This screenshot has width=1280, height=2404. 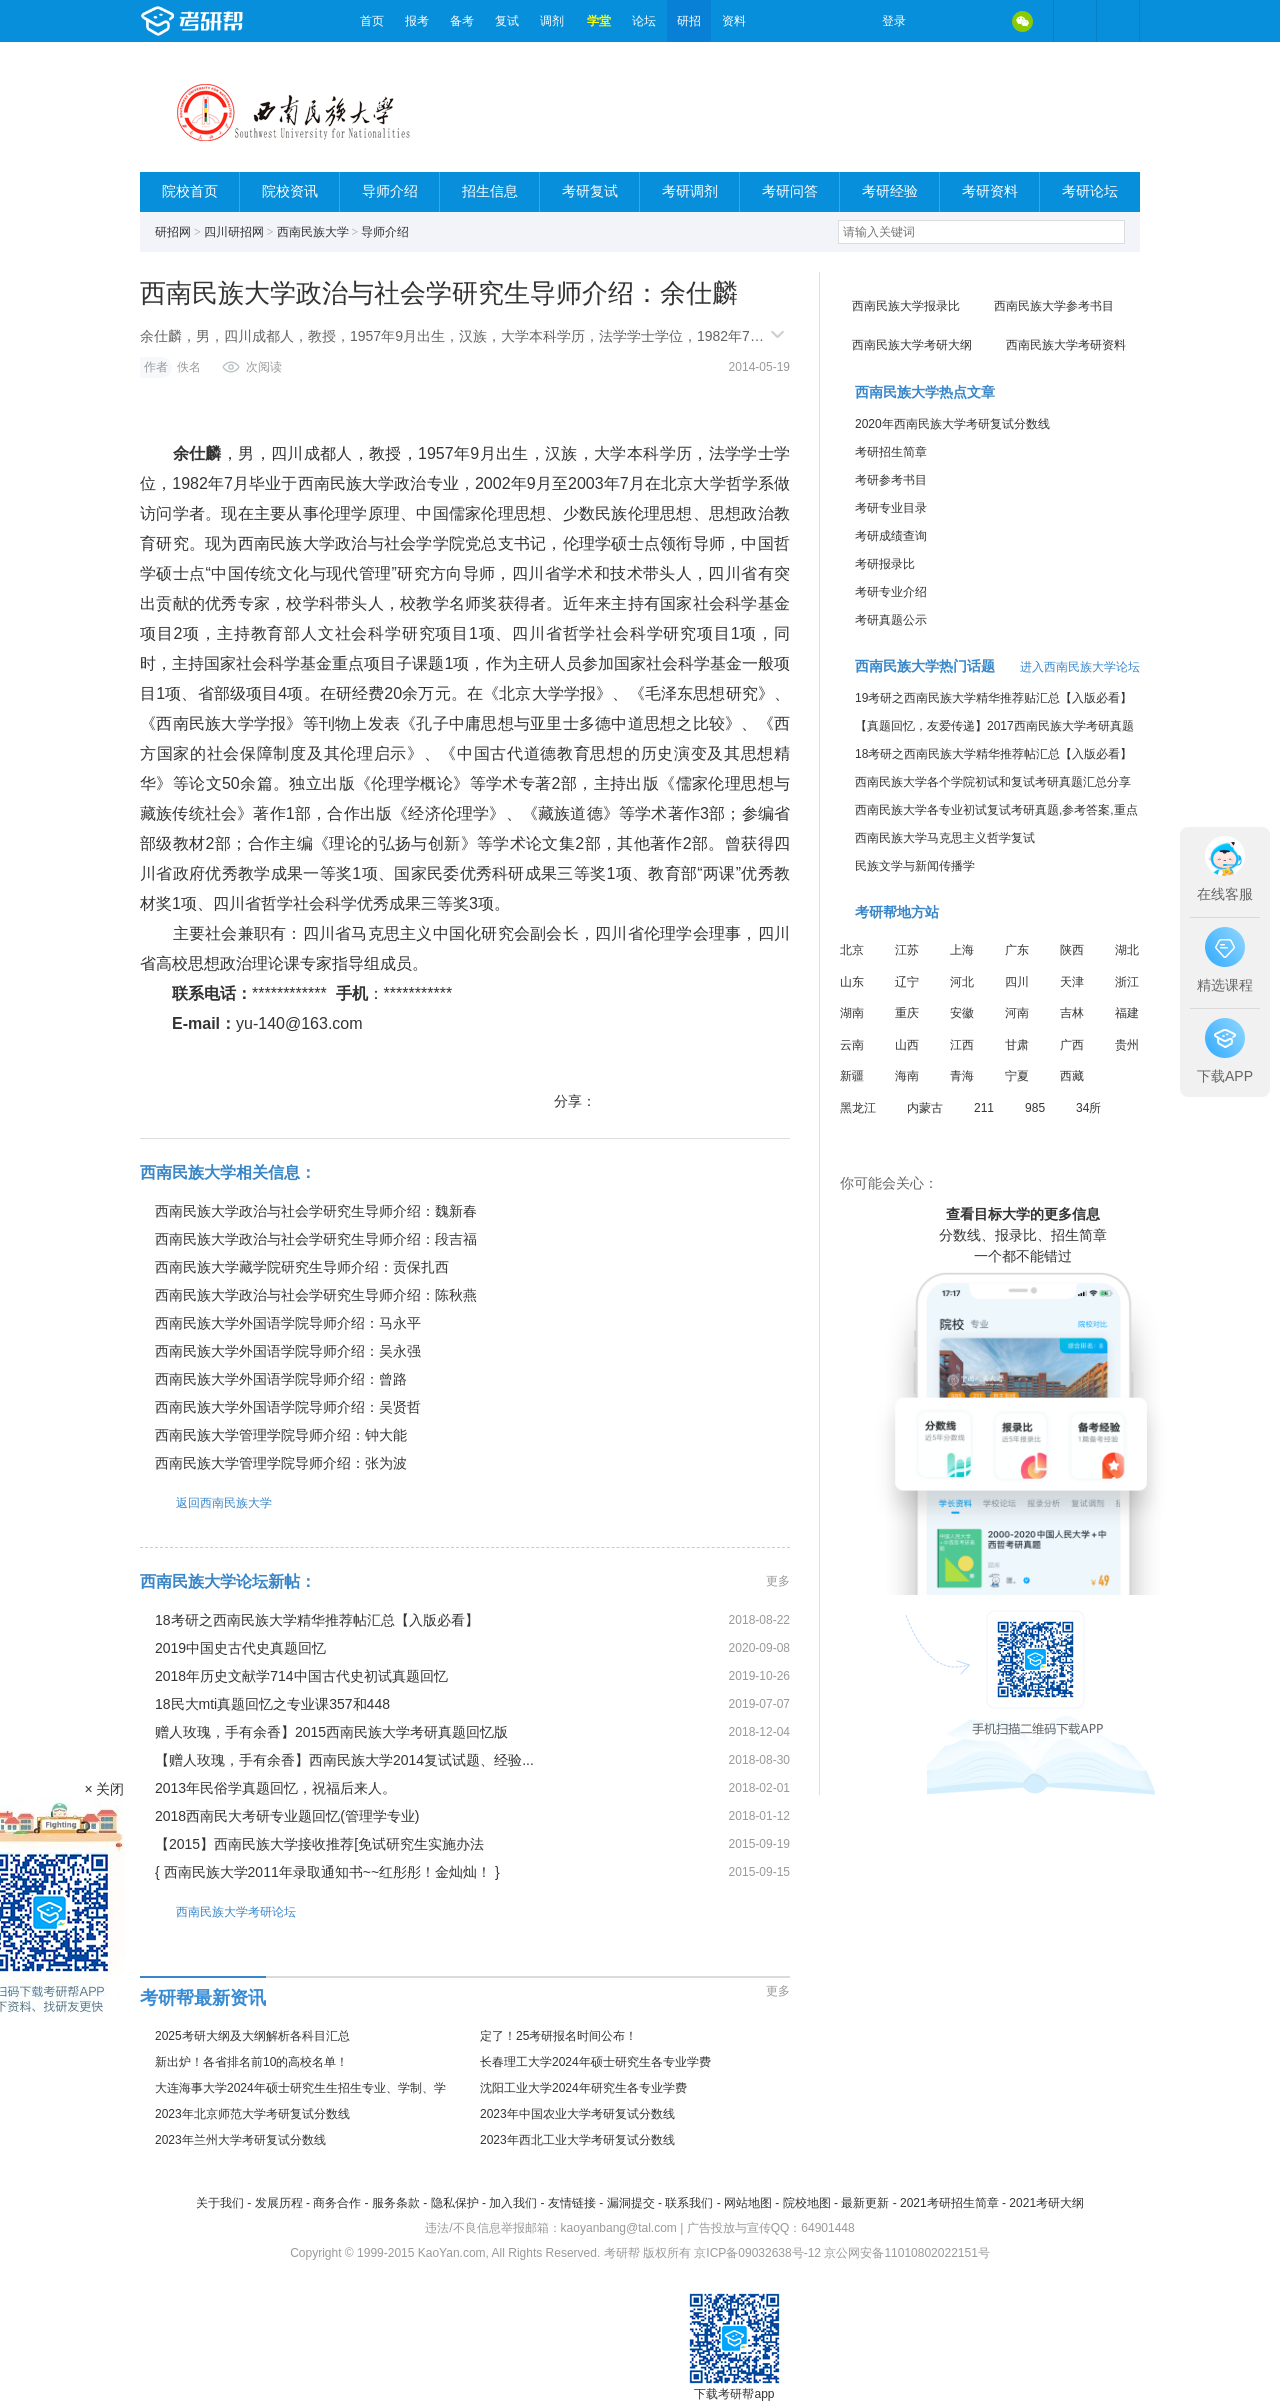 What do you see at coordinates (1127, 1013) in the screenshot?
I see `福建` at bounding box center [1127, 1013].